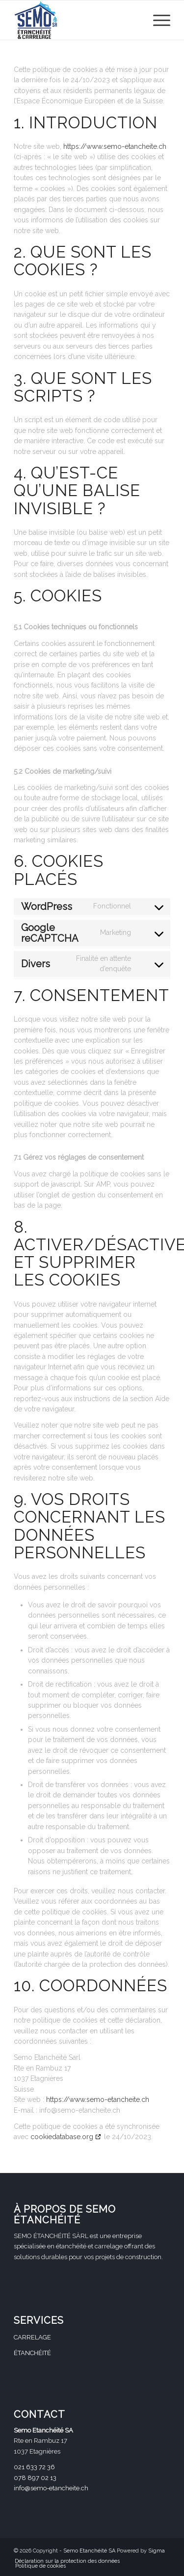  I want to click on cookiedatabase.org, so click(61, 2137).